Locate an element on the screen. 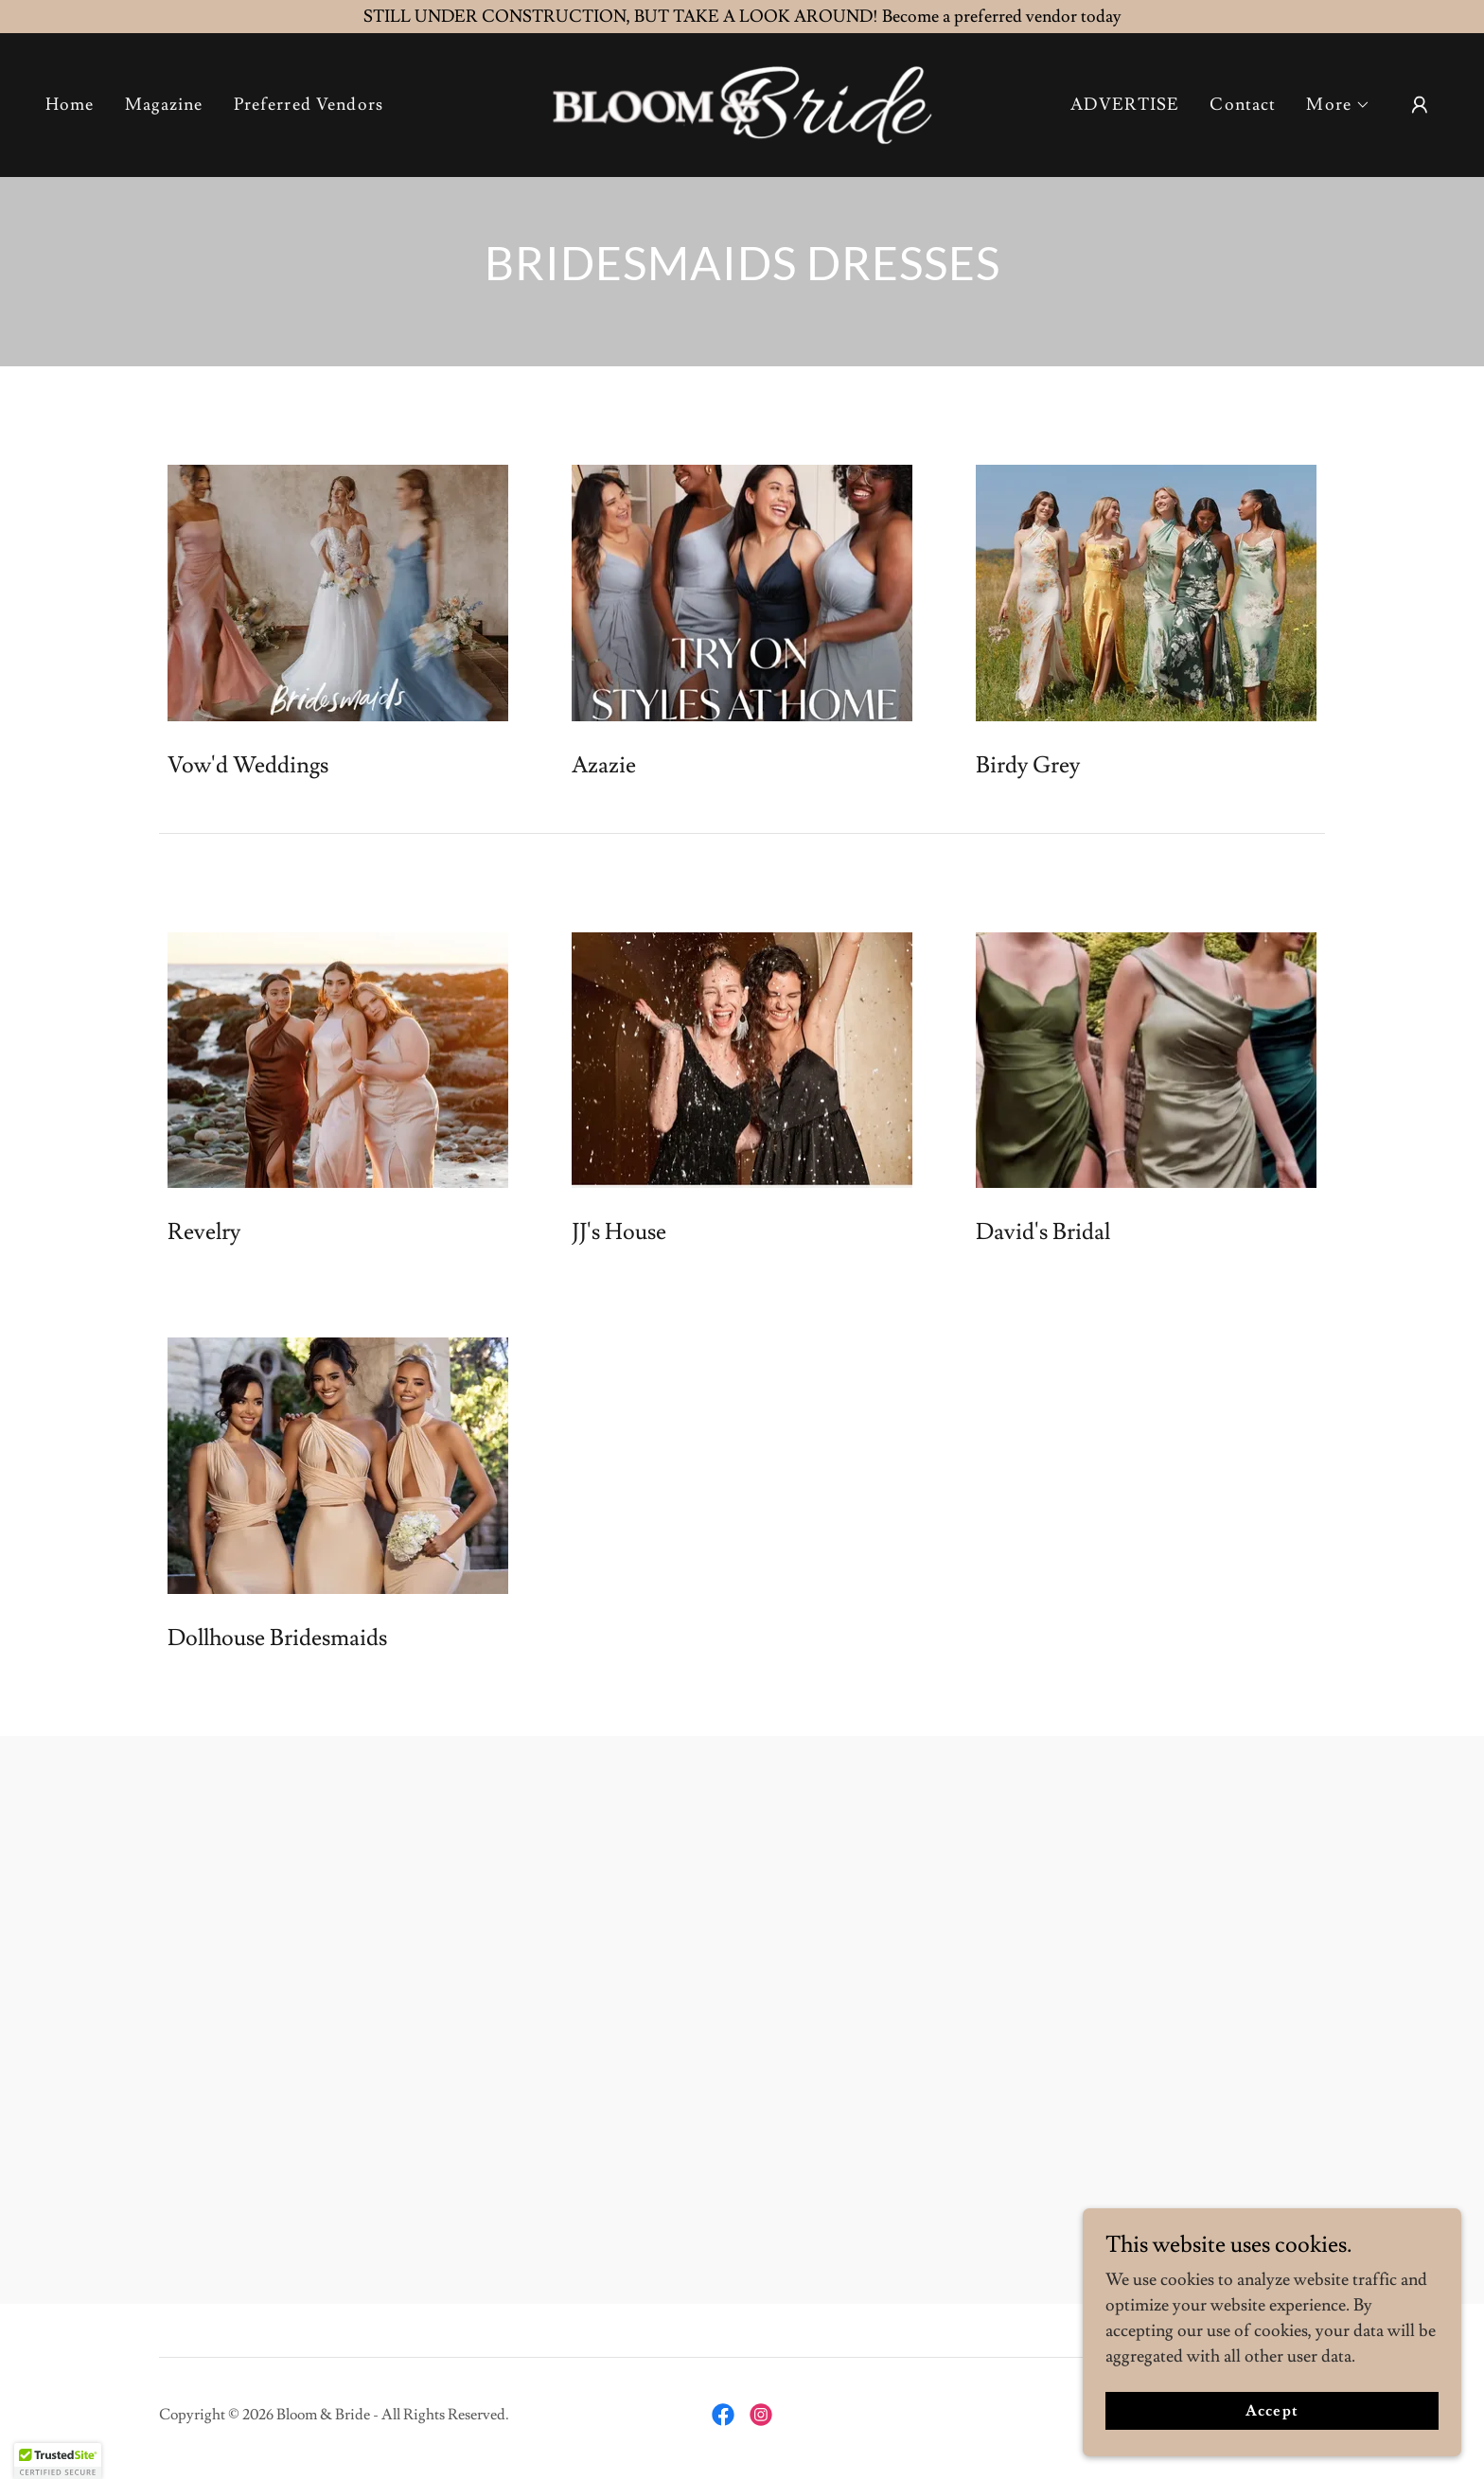  Magazine [link] is located at coordinates (164, 104).